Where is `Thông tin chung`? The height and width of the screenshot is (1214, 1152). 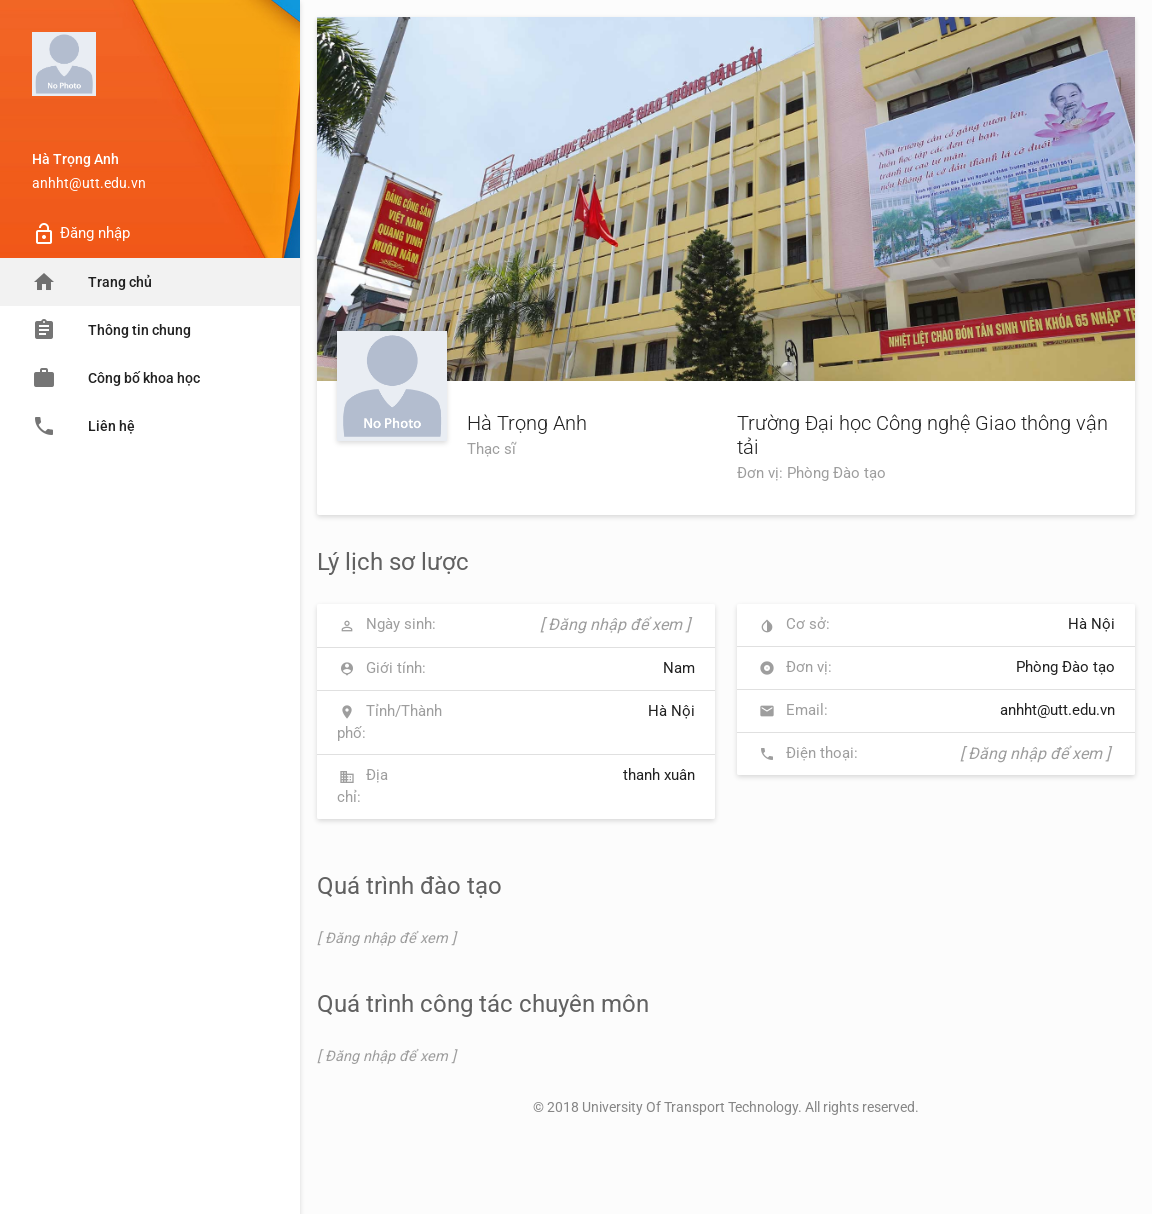 Thông tin chung is located at coordinates (111, 330).